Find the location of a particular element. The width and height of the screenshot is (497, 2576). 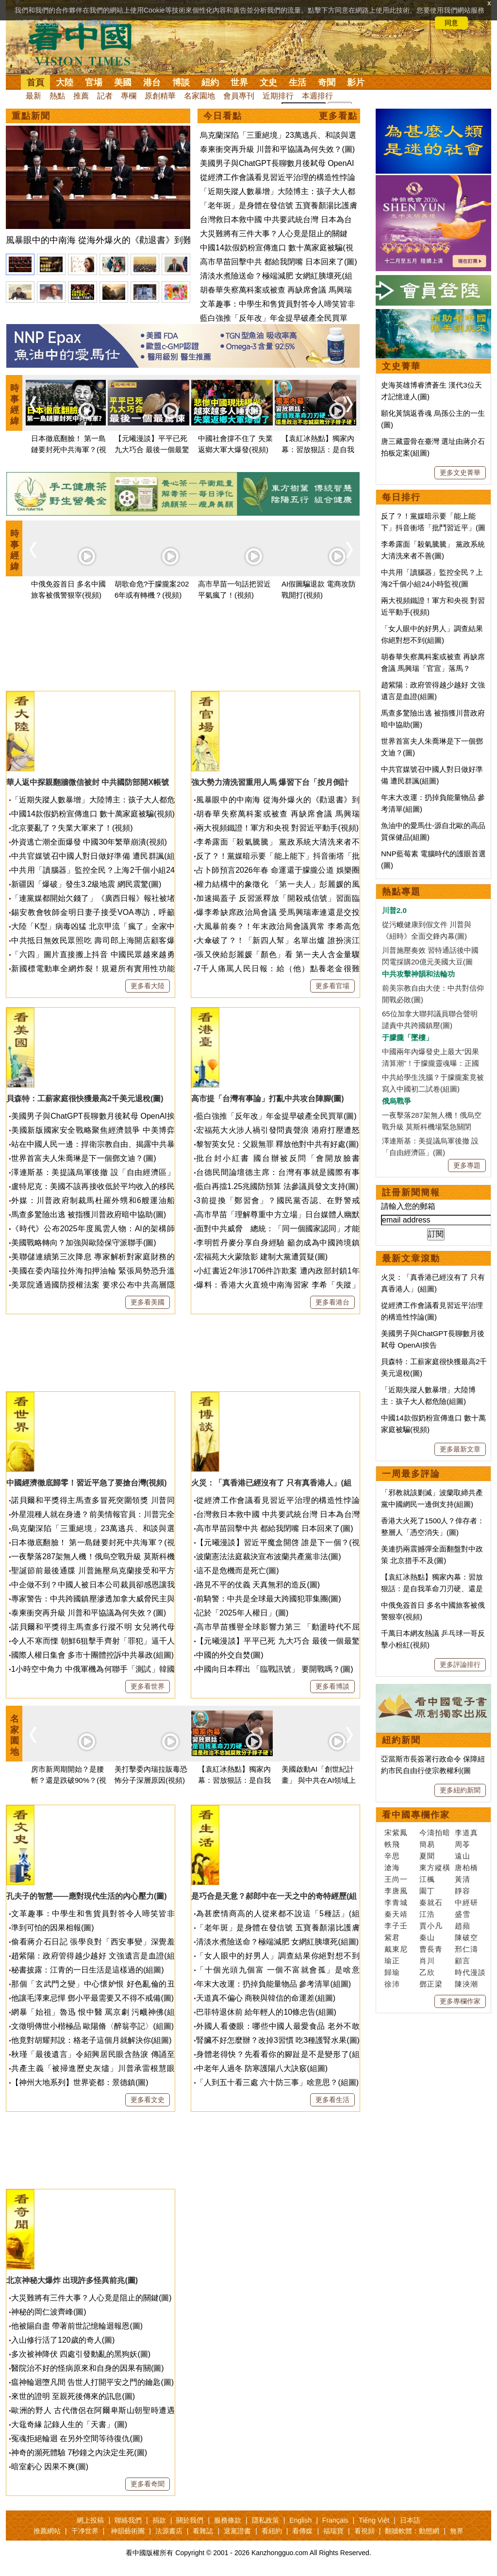

多次被神降伏 四處引發動亂的黑狗妖(圖) is located at coordinates (80, 2354).